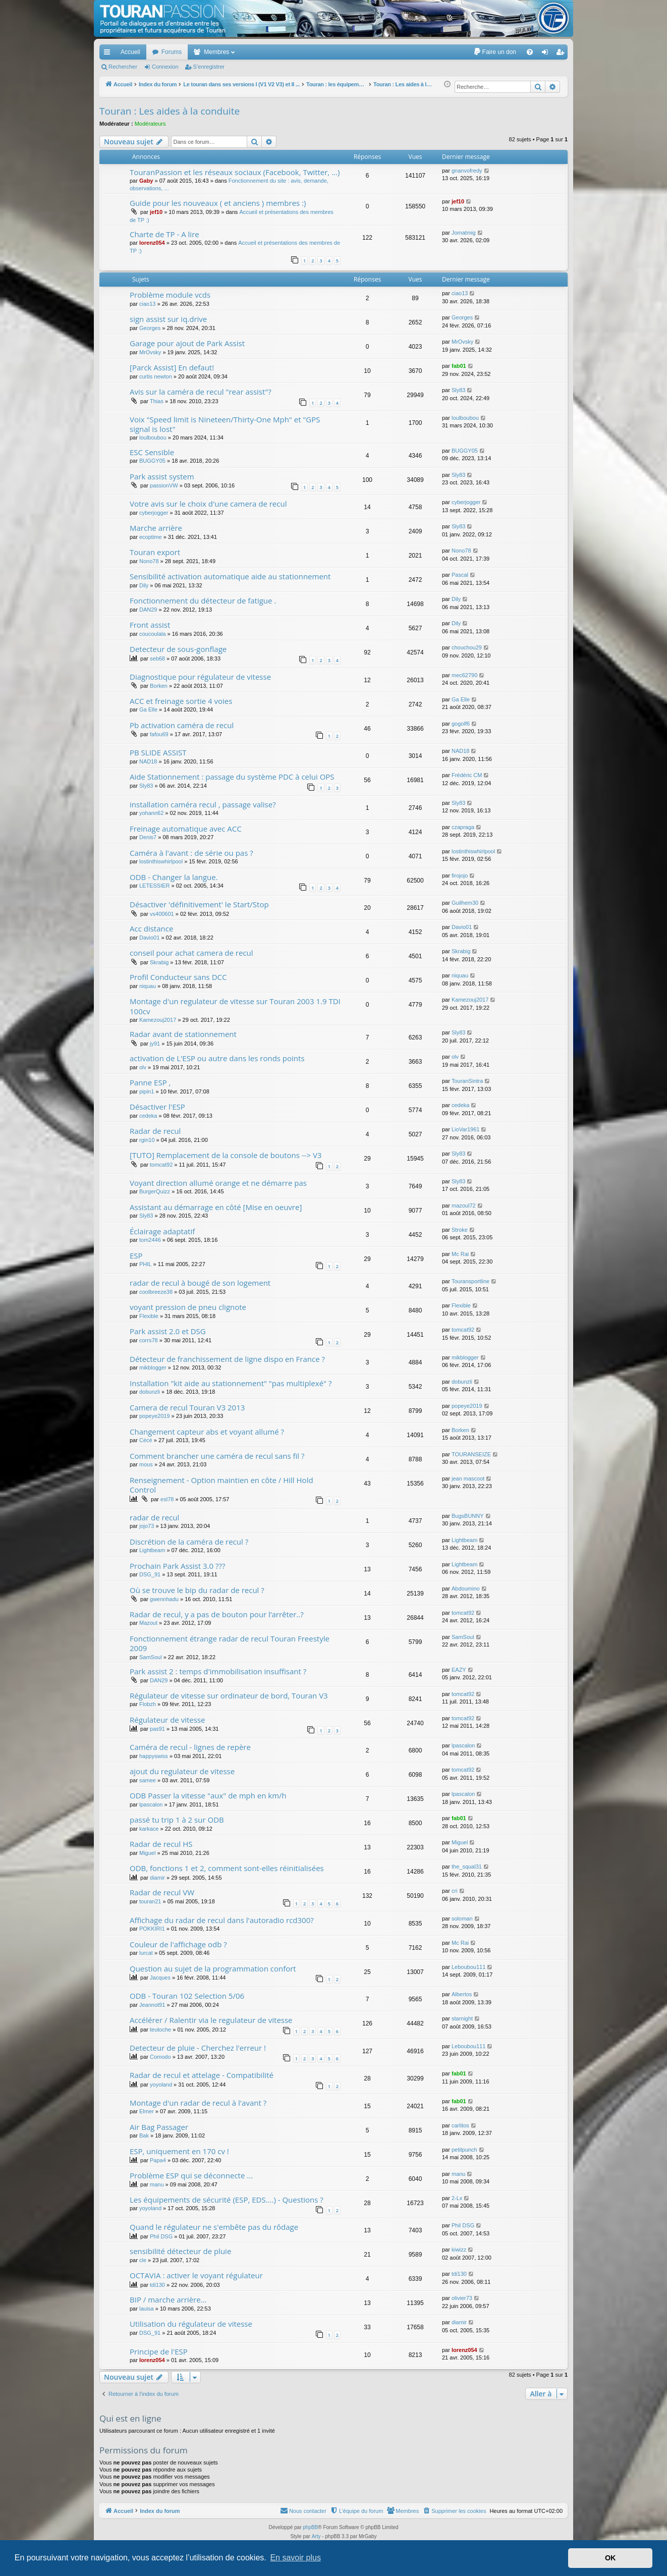 This screenshot has height=2576, width=667. What do you see at coordinates (203, 804) in the screenshot?
I see `installation caméra recul , passage valise?` at bounding box center [203, 804].